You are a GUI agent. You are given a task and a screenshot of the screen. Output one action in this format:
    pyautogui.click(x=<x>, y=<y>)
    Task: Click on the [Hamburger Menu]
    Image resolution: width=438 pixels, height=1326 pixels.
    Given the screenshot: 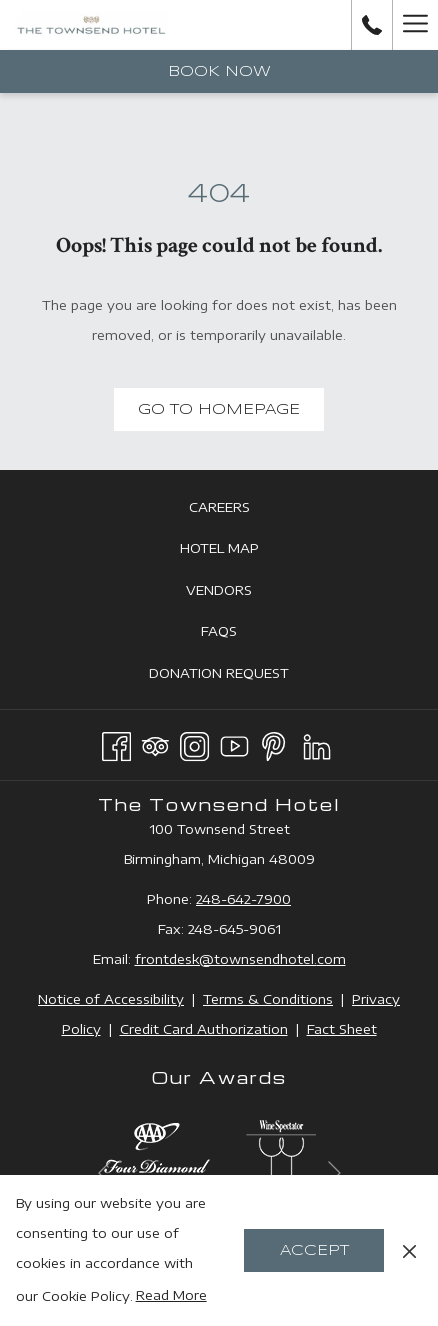 What is the action you would take?
    pyautogui.click(x=415, y=25)
    